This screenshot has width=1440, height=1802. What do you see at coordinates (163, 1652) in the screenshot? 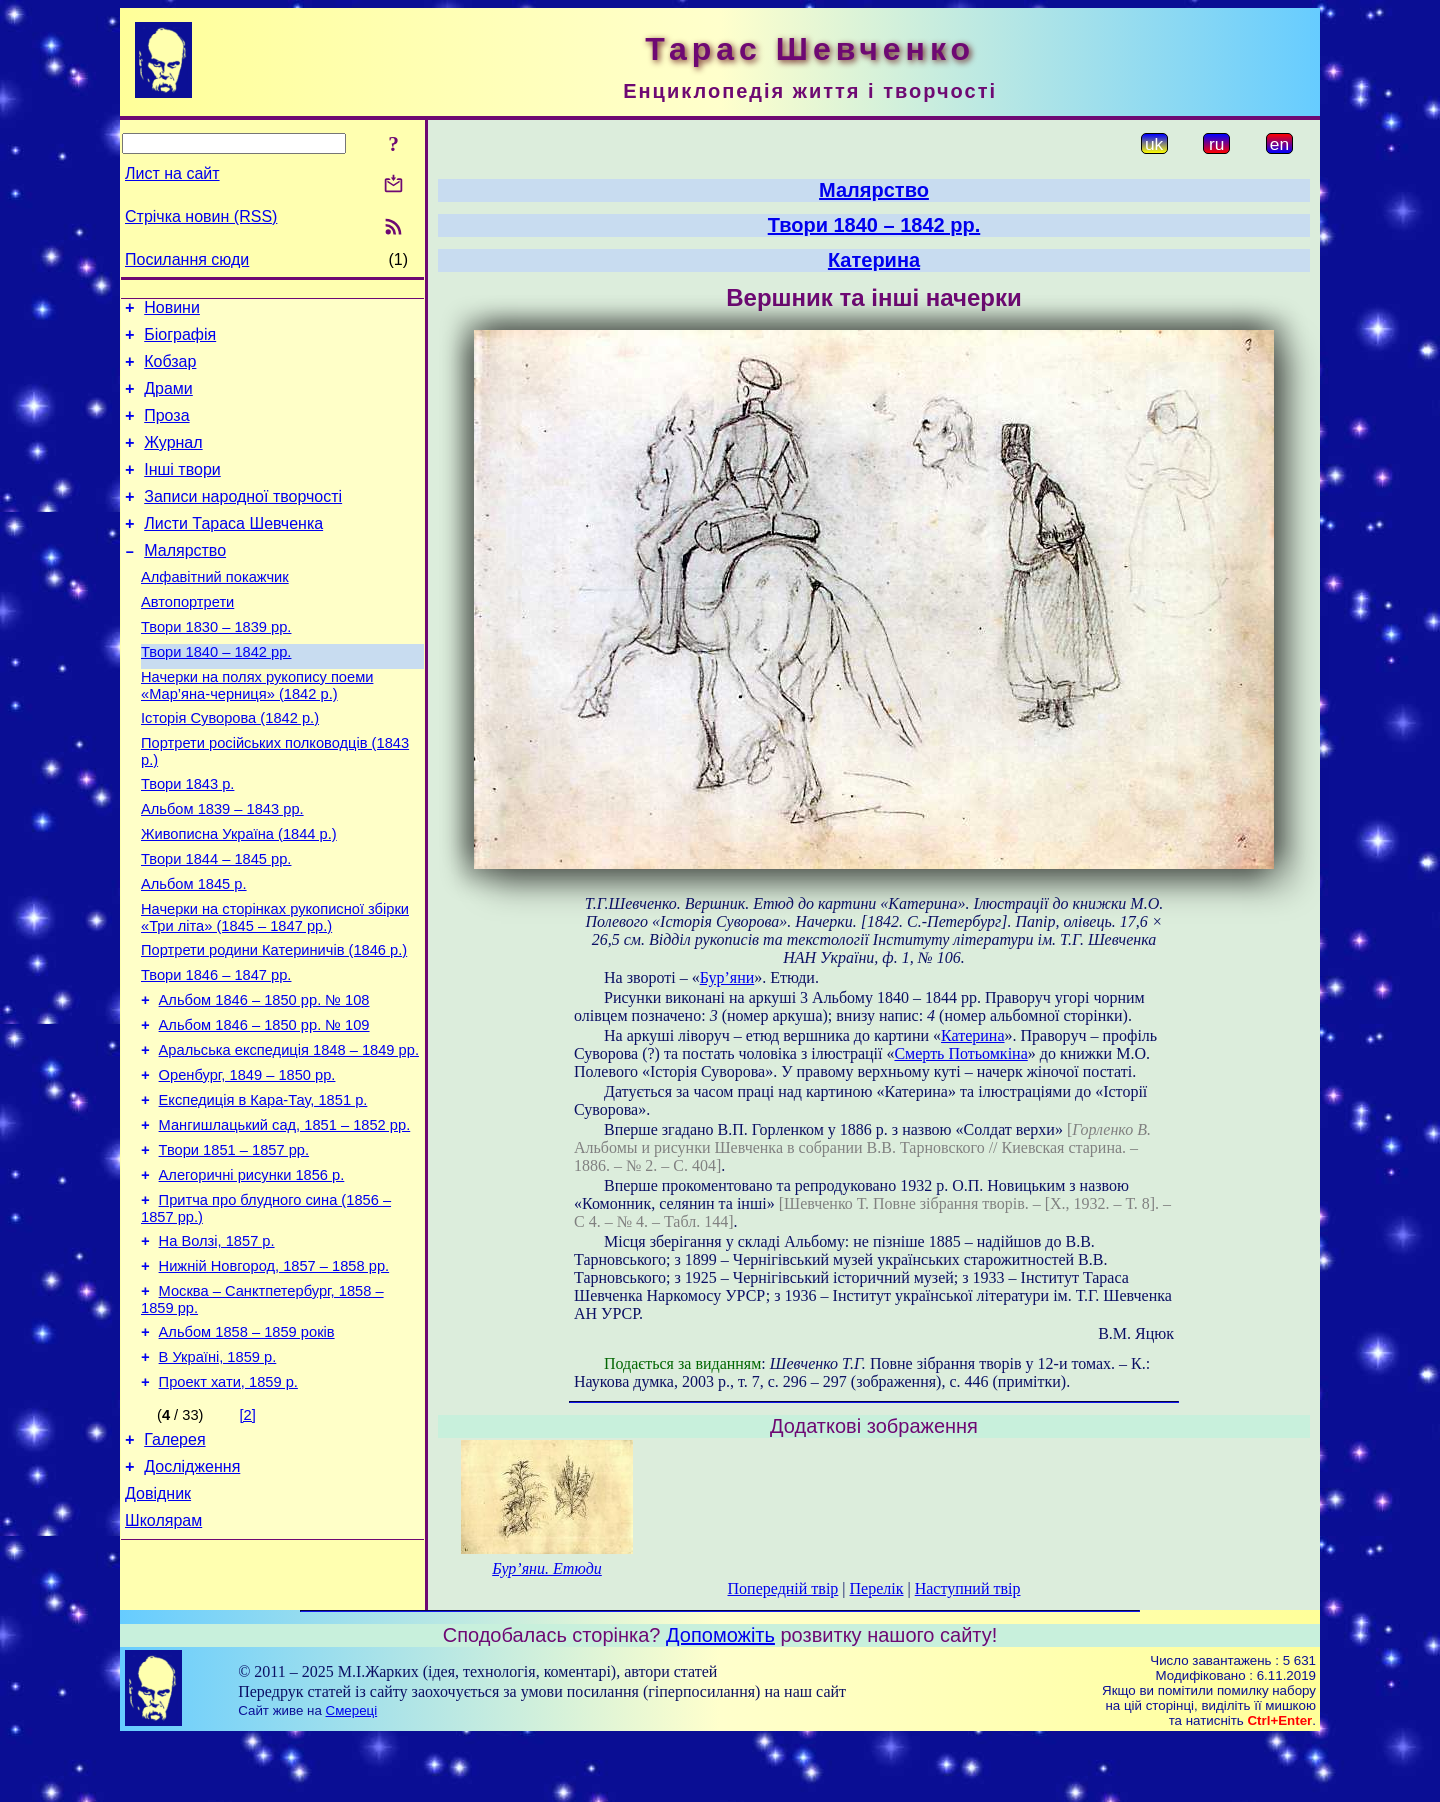
I see `Школярам` at bounding box center [163, 1652].